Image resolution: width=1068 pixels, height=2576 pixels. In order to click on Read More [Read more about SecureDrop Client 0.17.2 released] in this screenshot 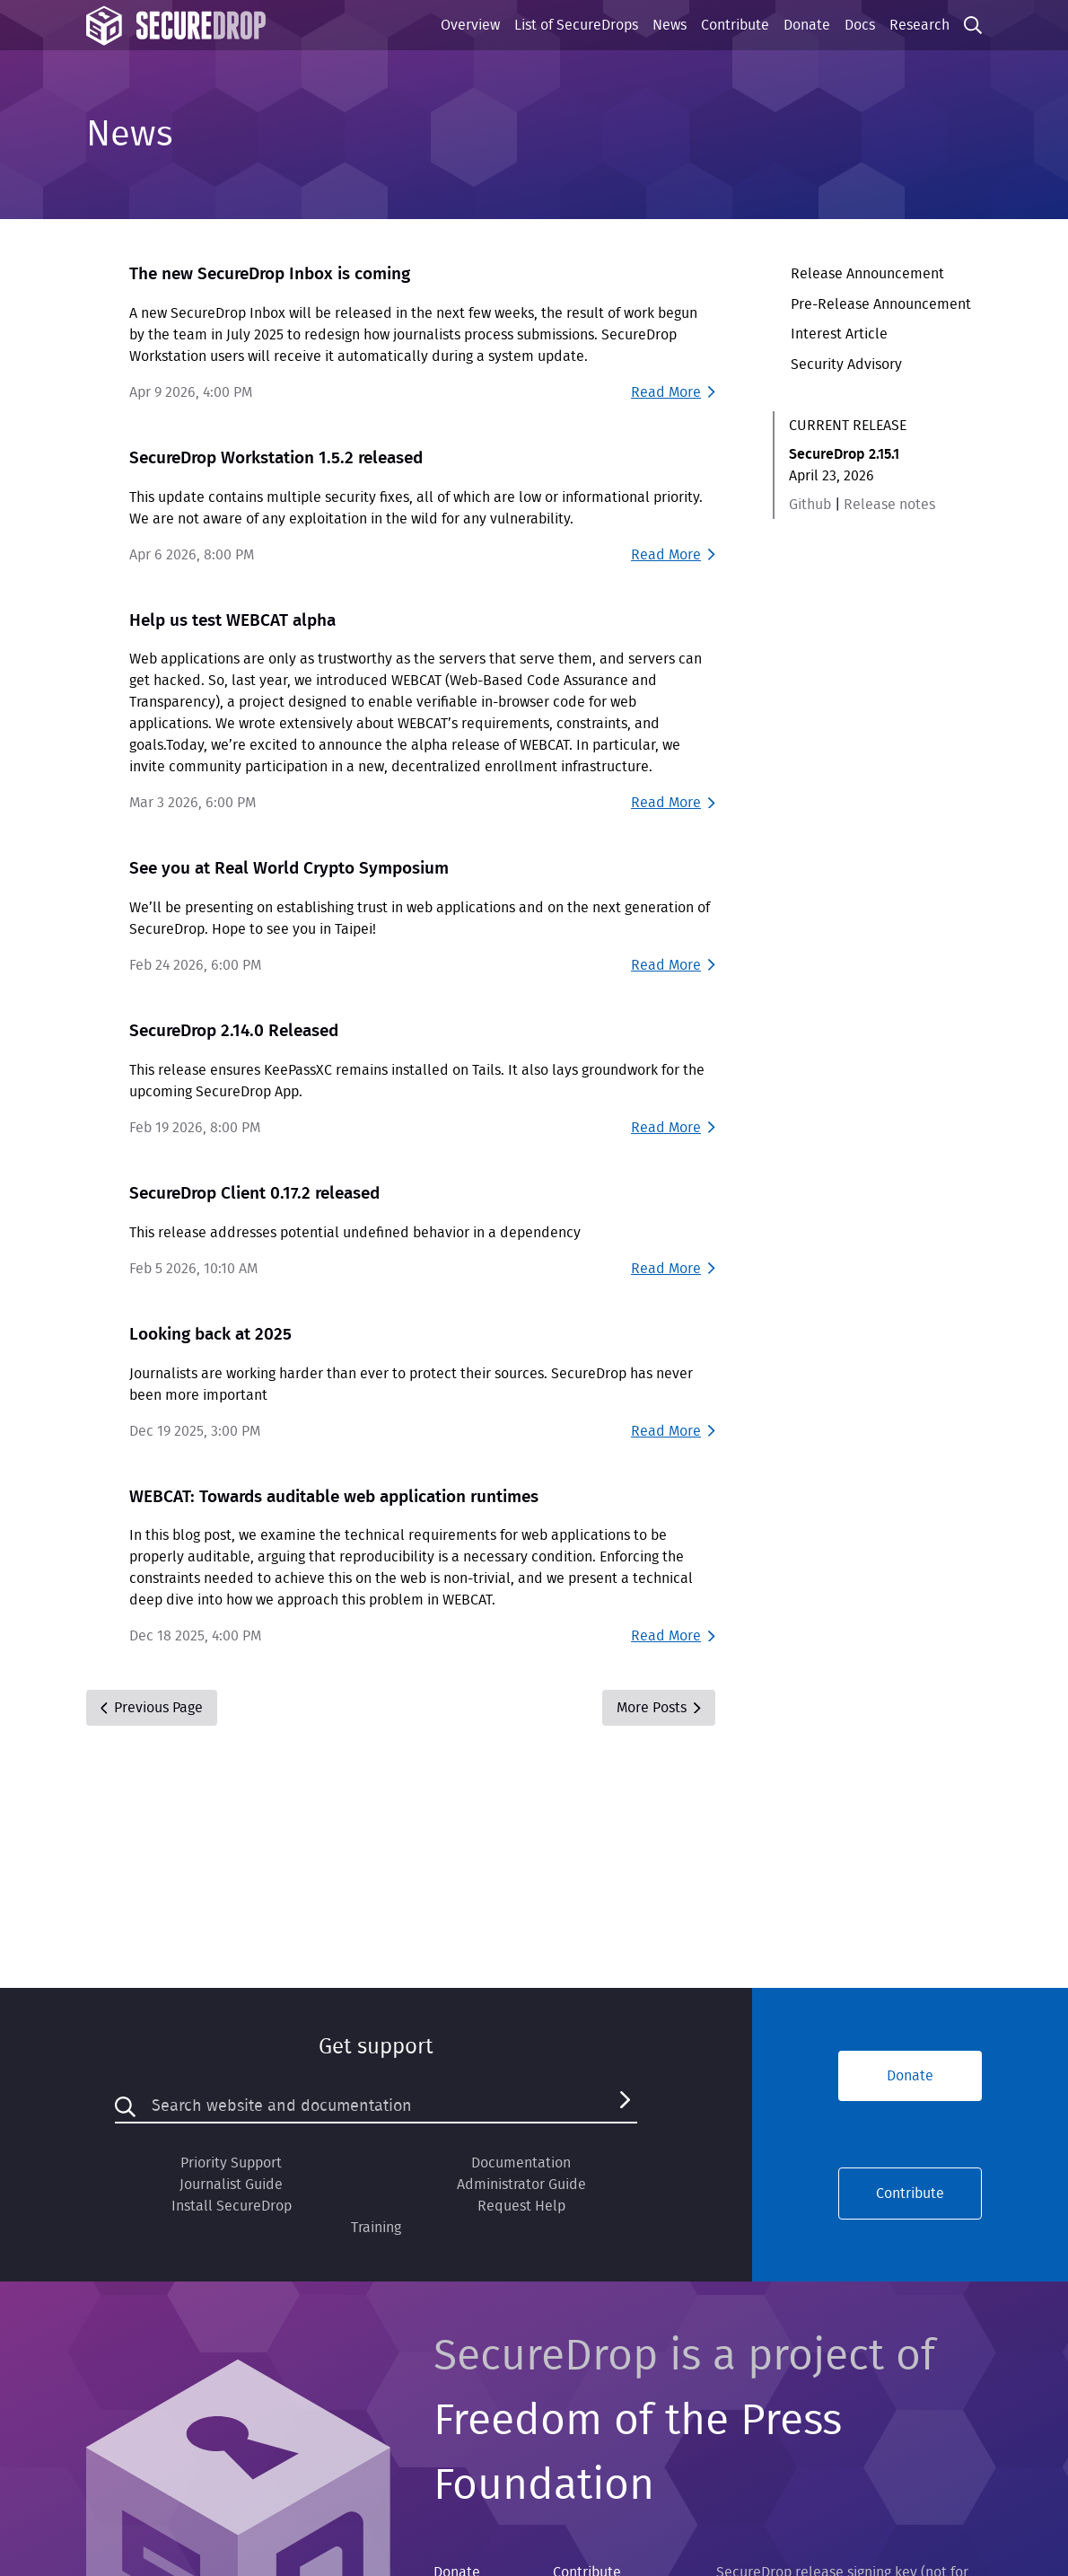, I will do `click(672, 1269)`.